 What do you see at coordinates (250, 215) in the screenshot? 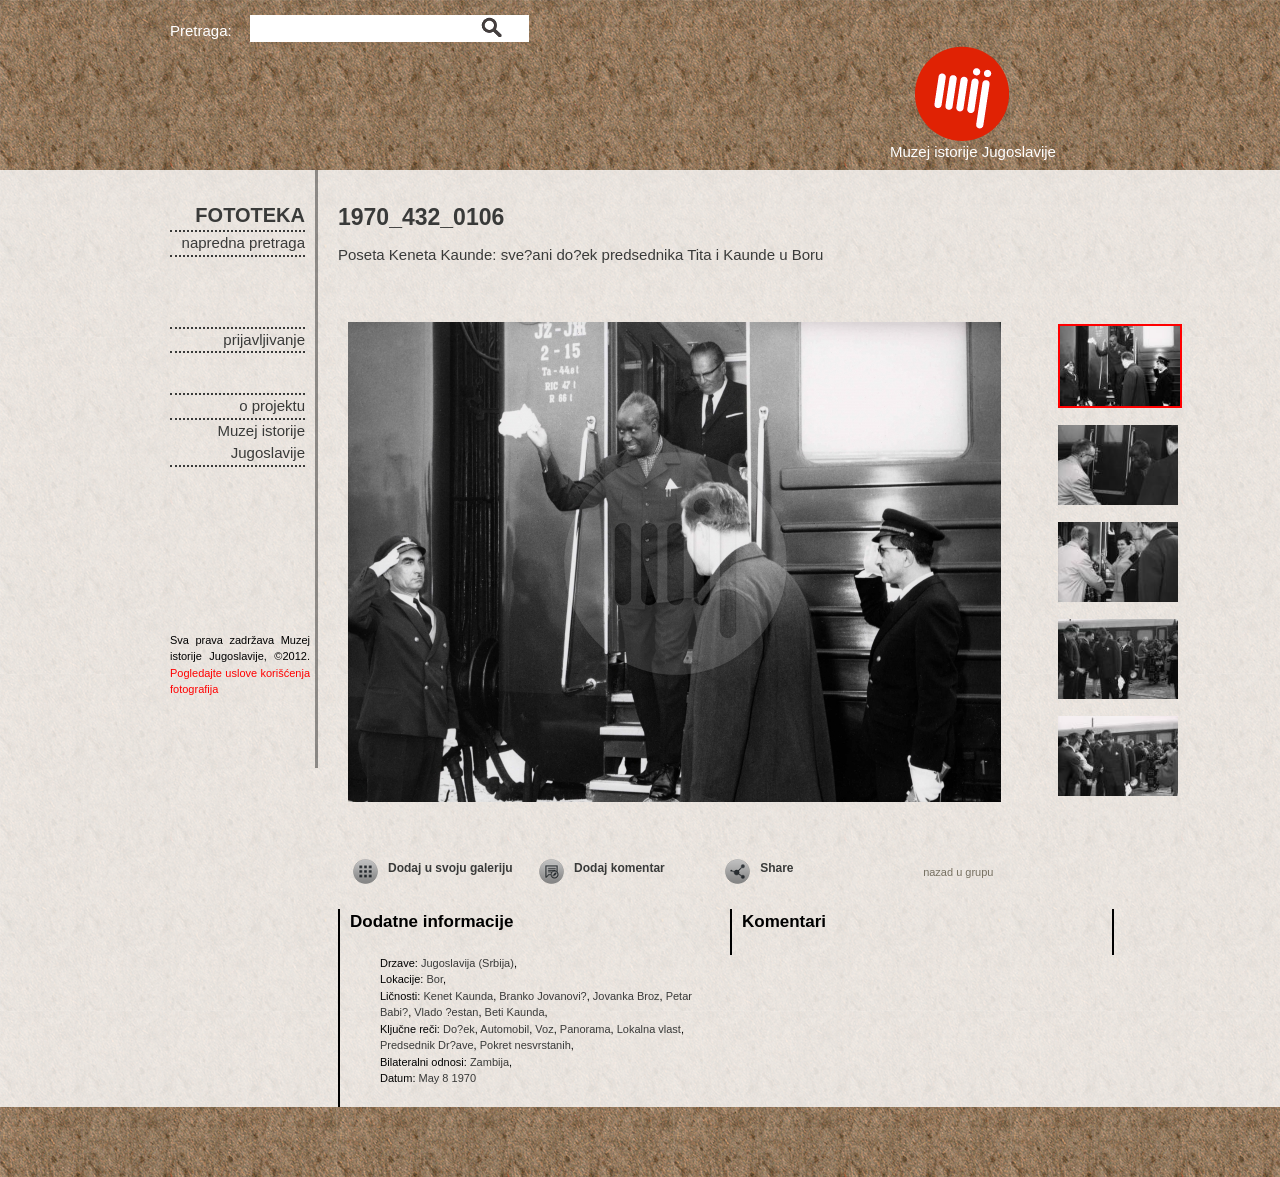
I see `FOTOTEKA` at bounding box center [250, 215].